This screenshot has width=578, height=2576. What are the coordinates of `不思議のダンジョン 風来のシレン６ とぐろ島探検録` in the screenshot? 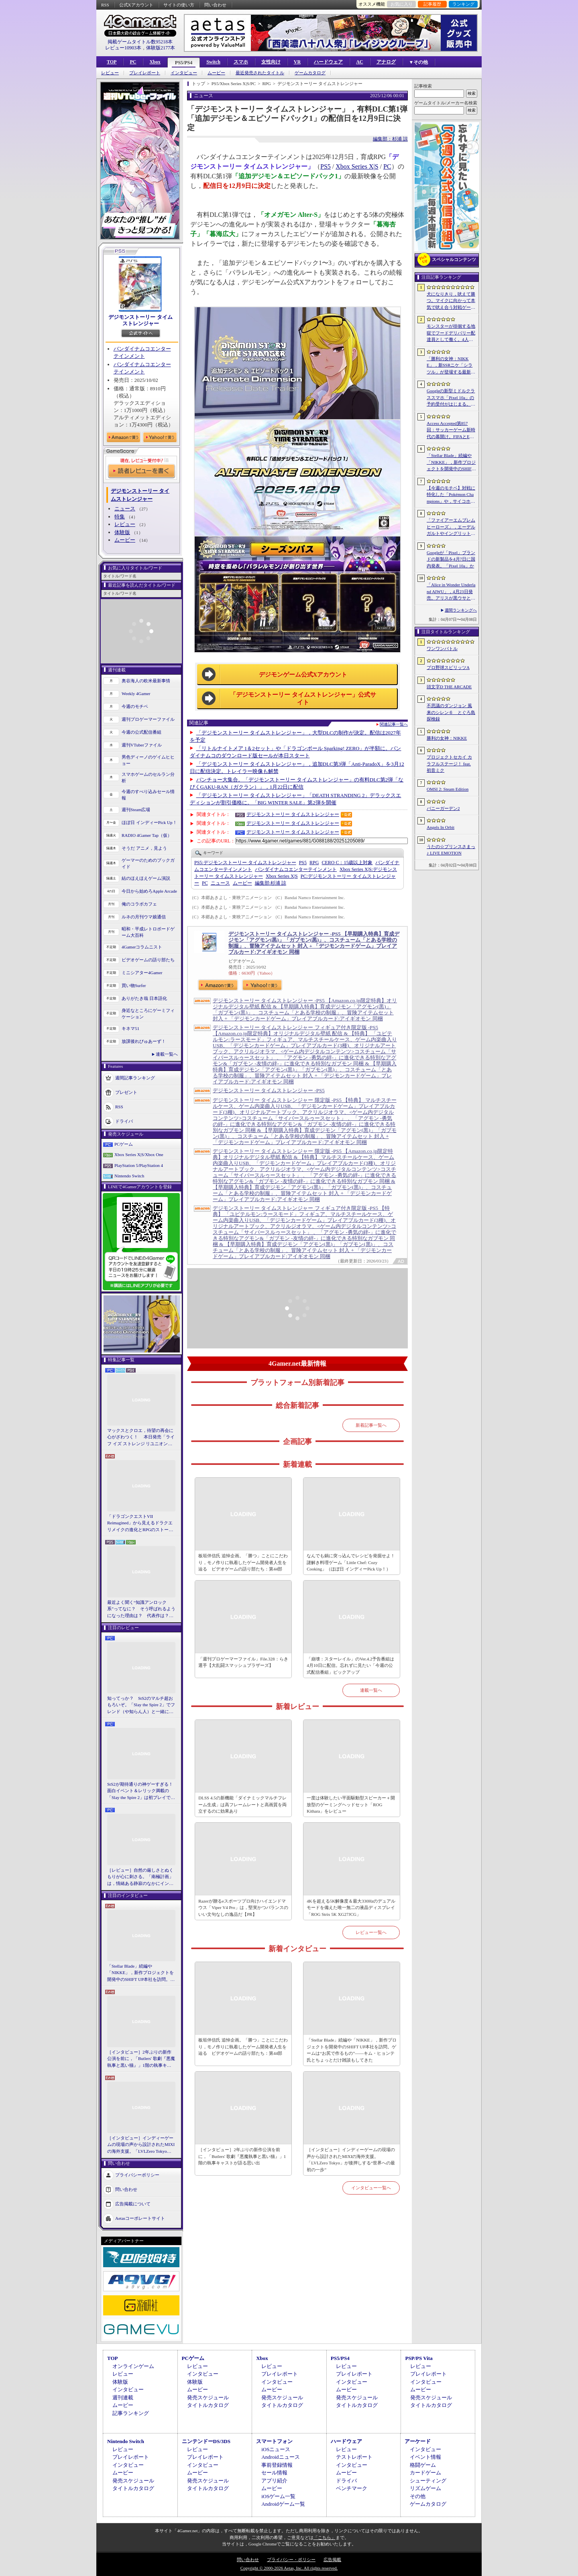 It's located at (451, 712).